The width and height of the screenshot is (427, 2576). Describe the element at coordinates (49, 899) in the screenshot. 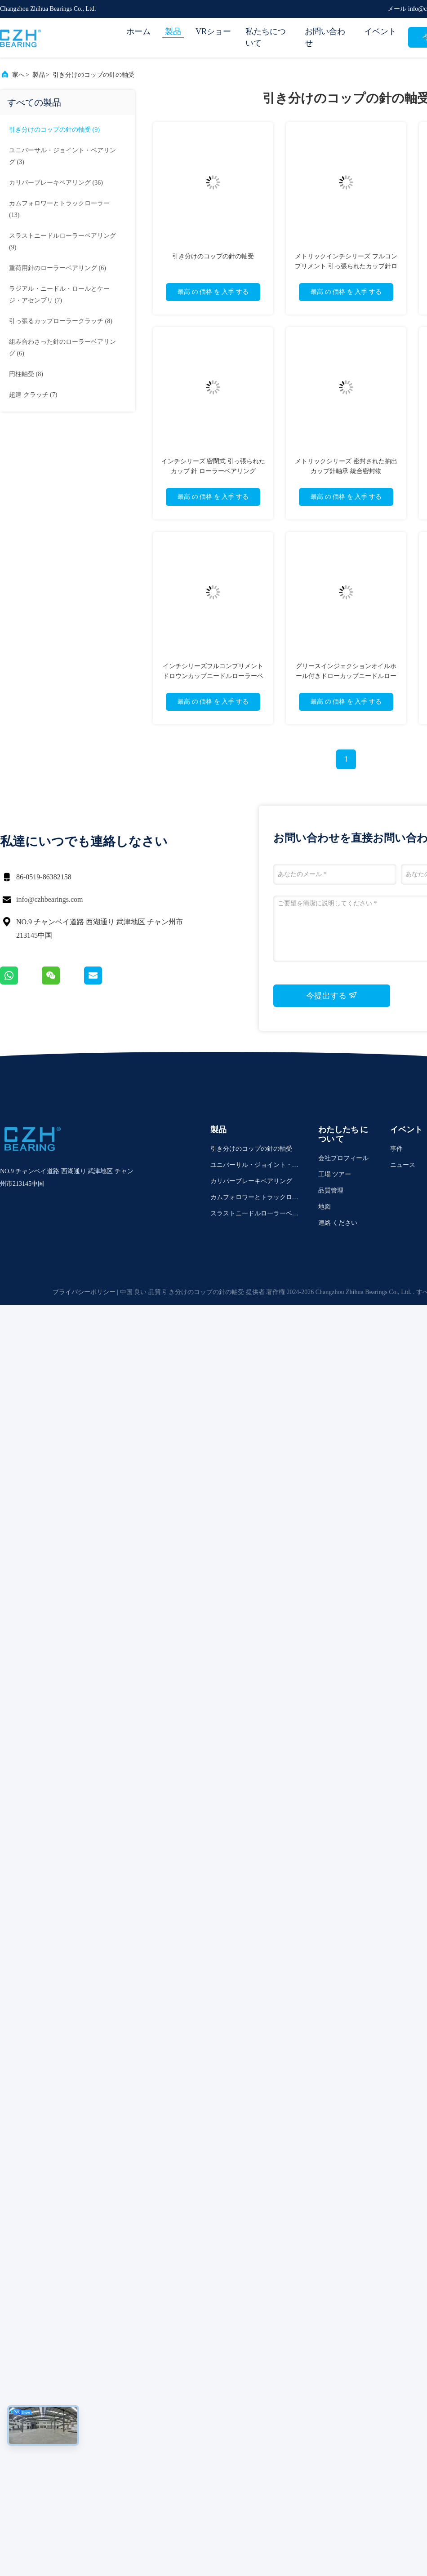

I see `info@czhbearings.com` at that location.